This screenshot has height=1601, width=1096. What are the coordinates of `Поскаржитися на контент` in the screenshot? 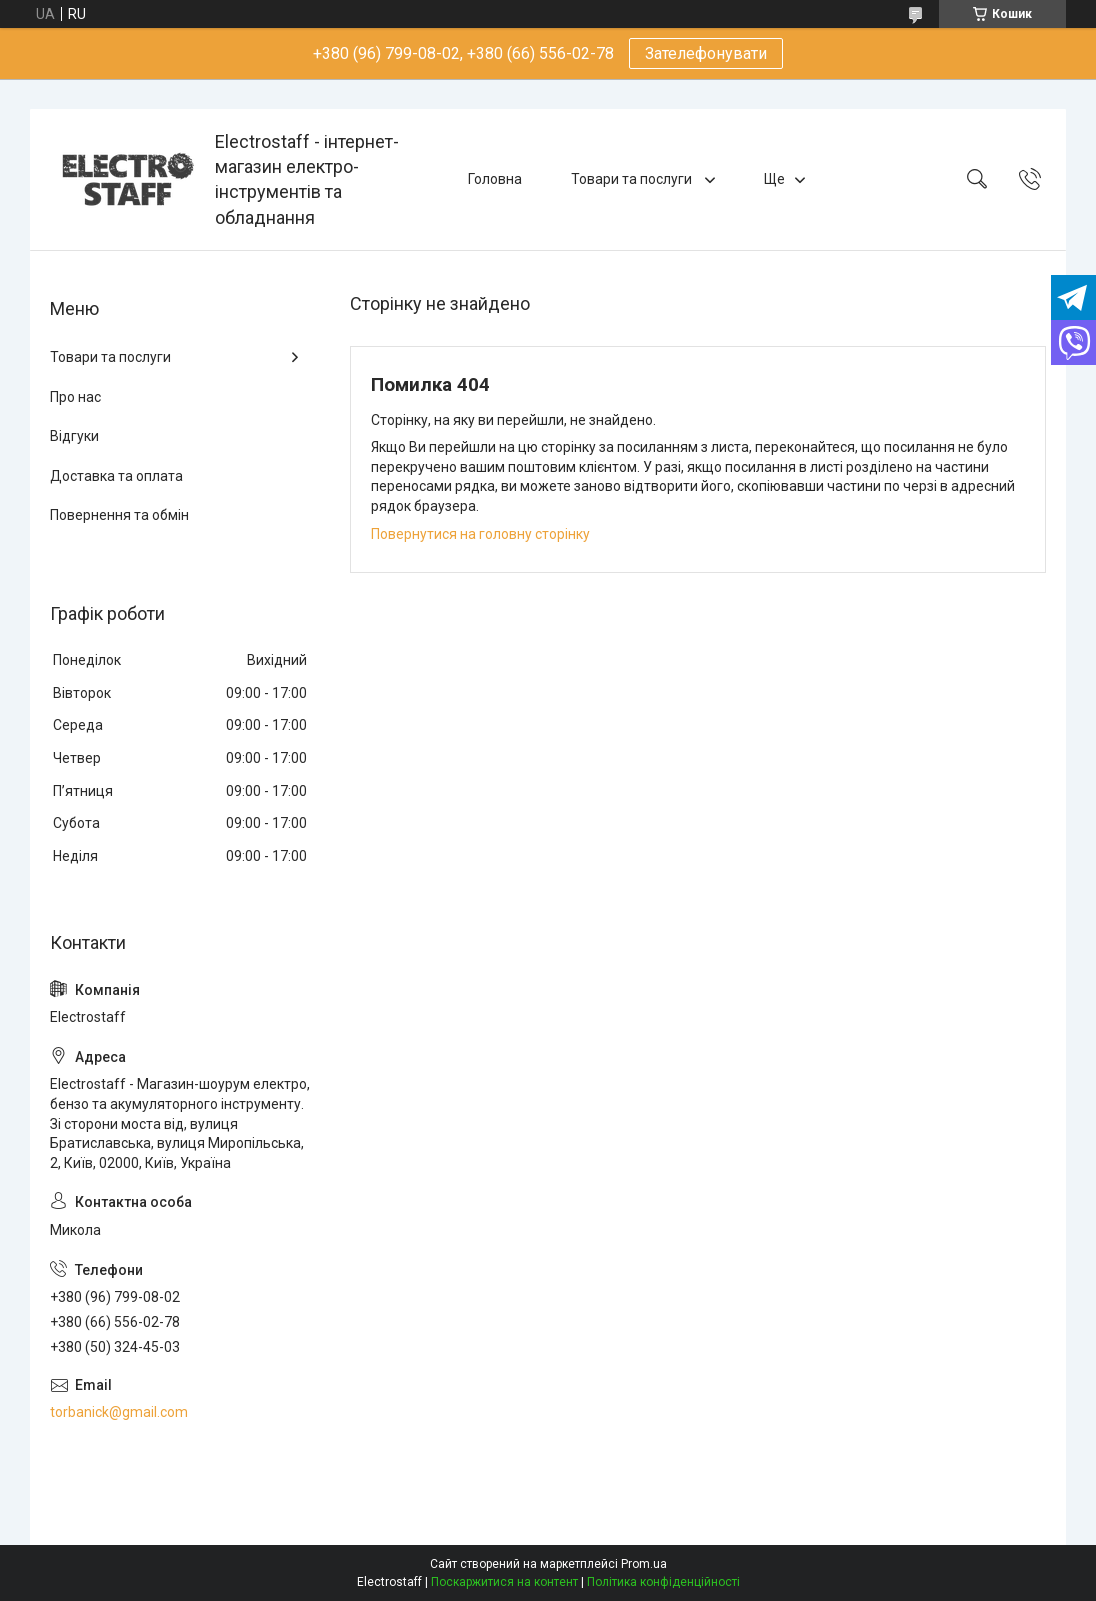 It's located at (504, 1582).